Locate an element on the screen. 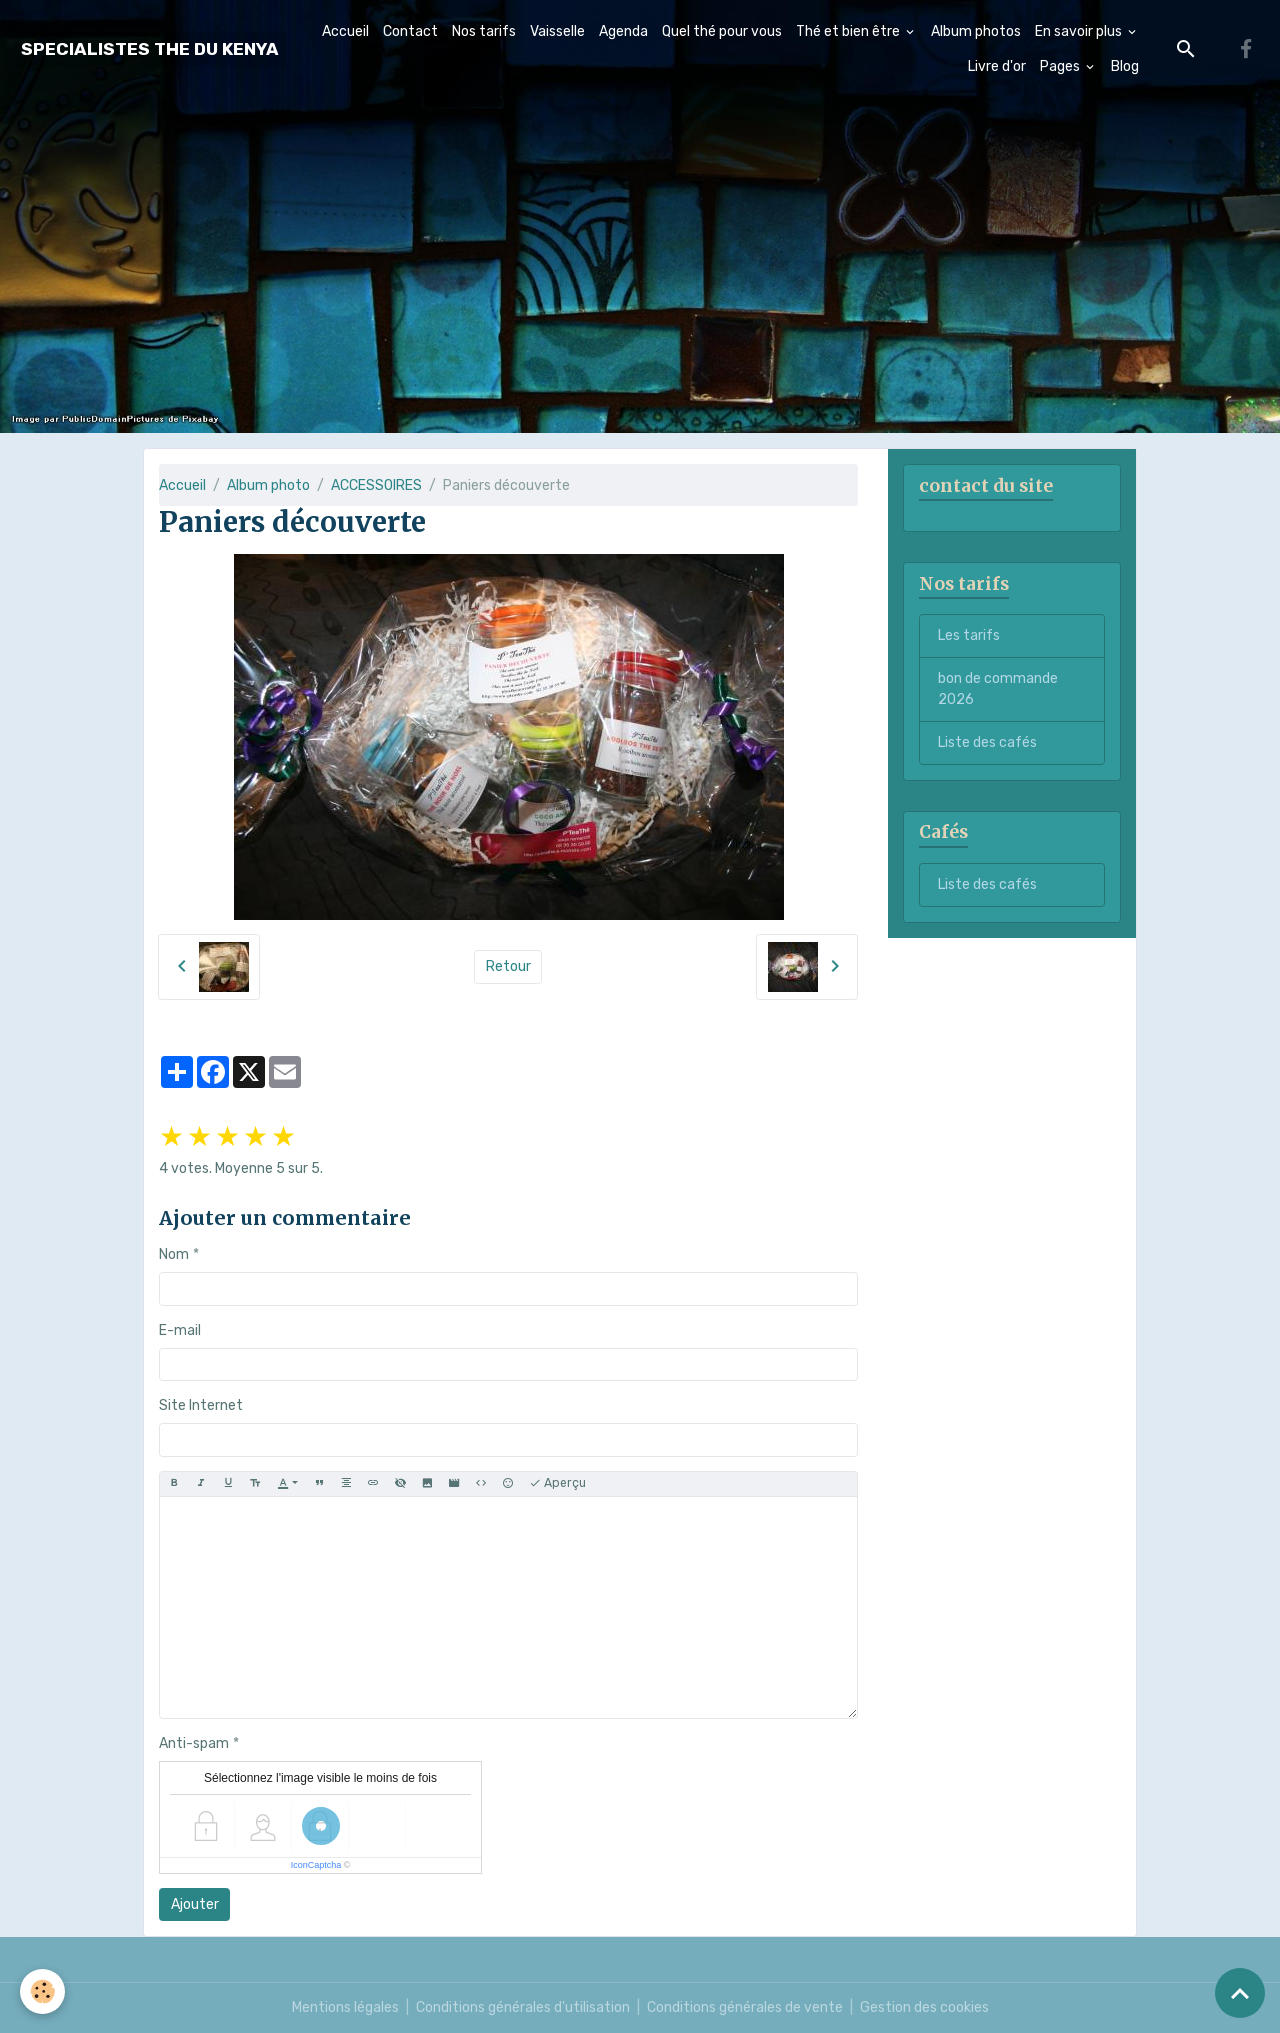 The width and height of the screenshot is (1280, 2033). IconCaptcha is located at coordinates (316, 1865).